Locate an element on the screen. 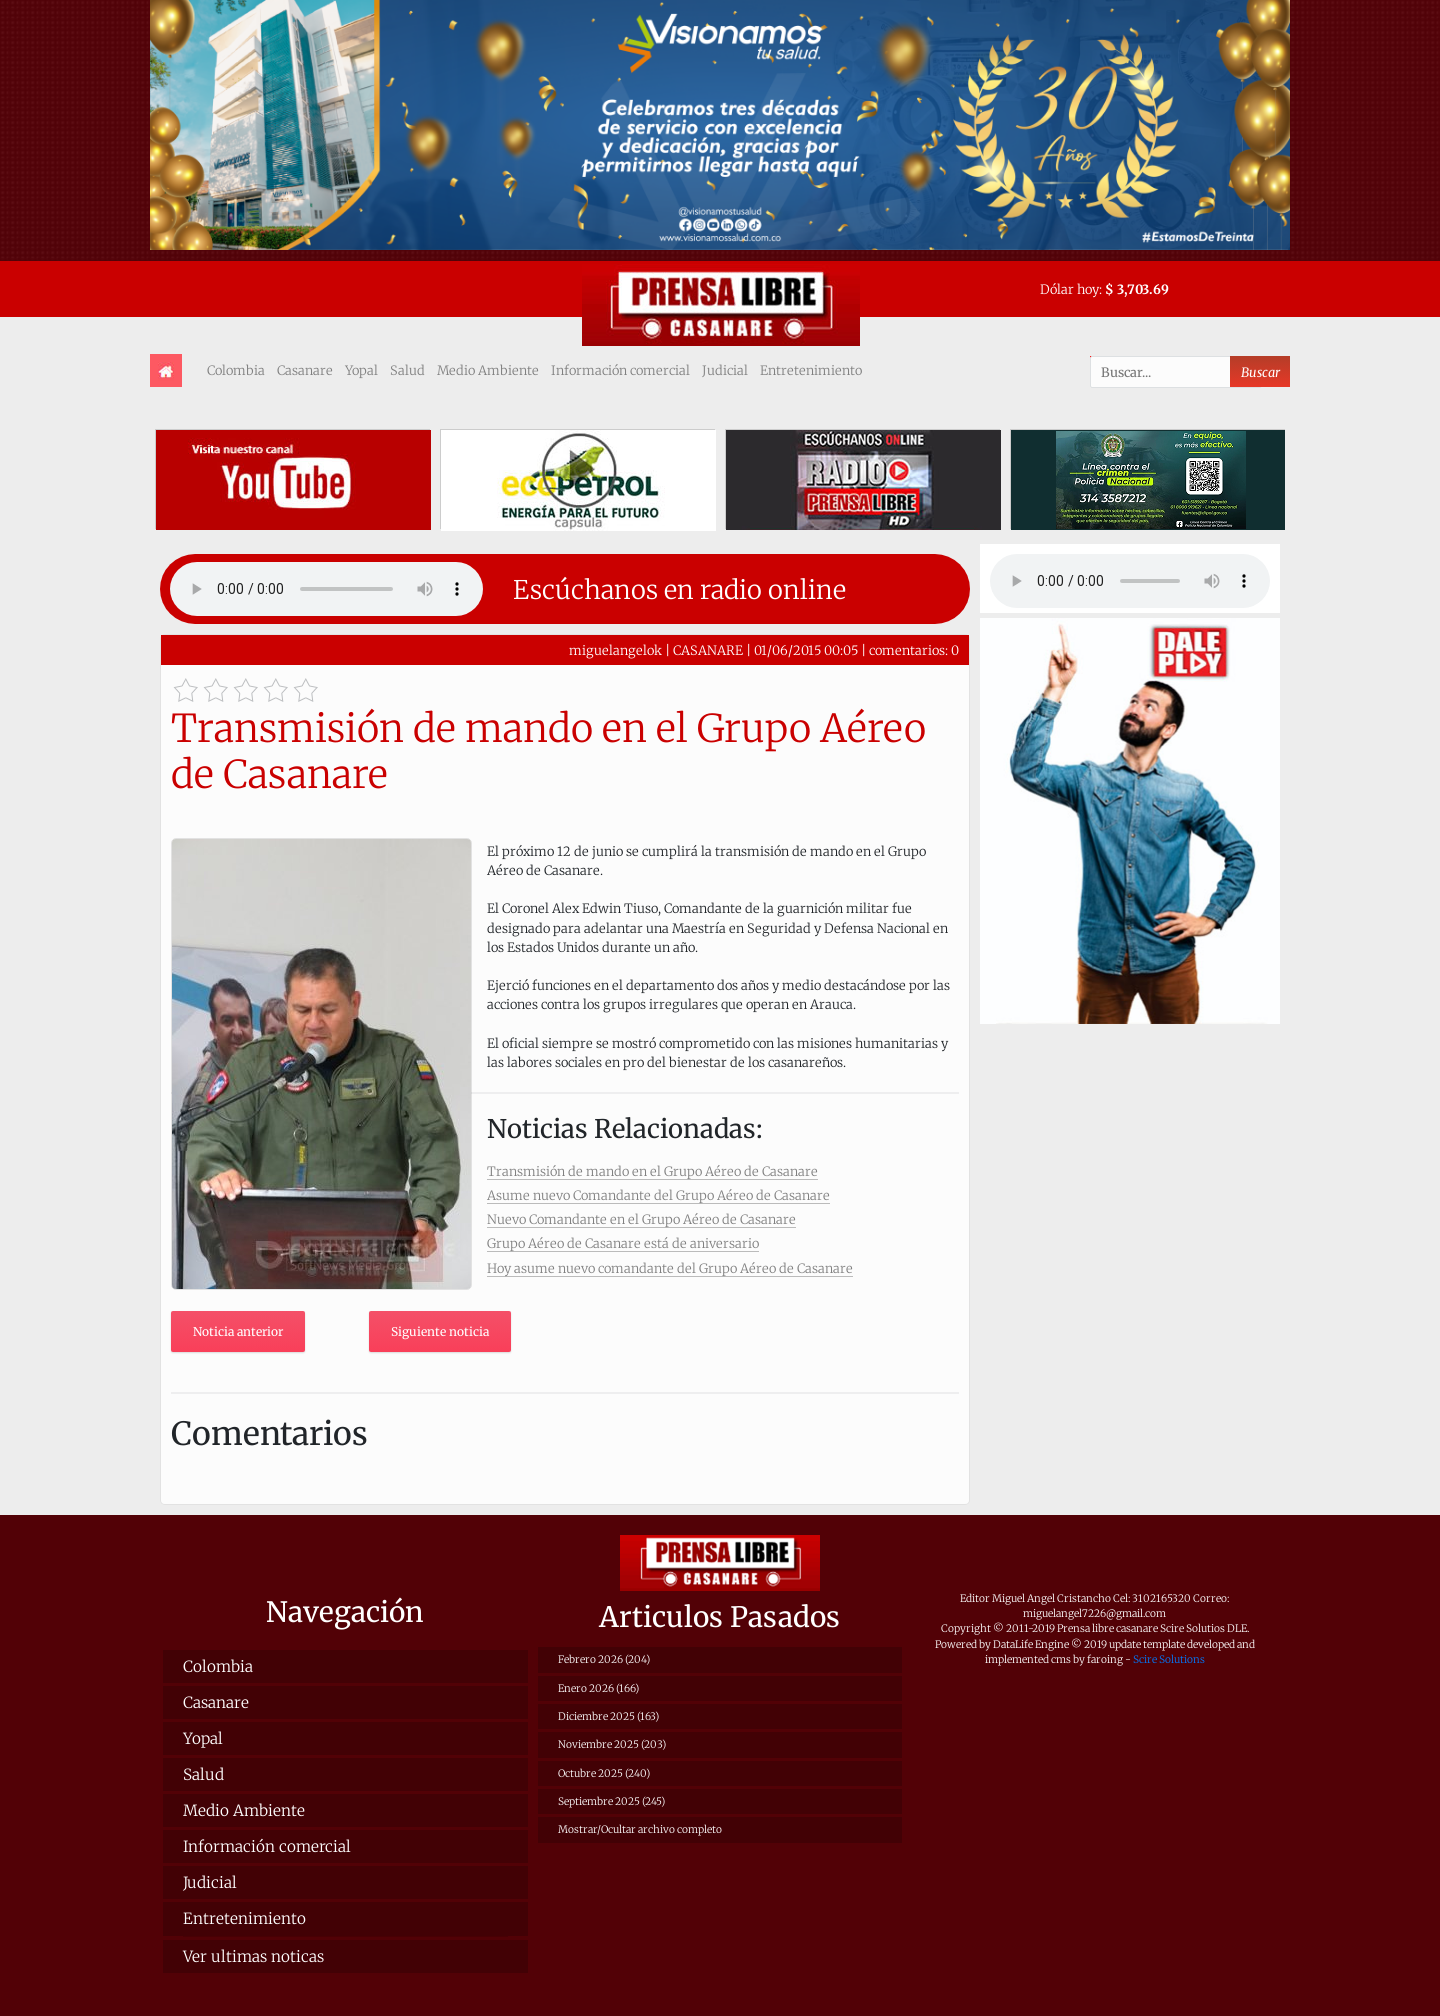 The width and height of the screenshot is (1440, 2016). Información comercial is located at coordinates (620, 370).